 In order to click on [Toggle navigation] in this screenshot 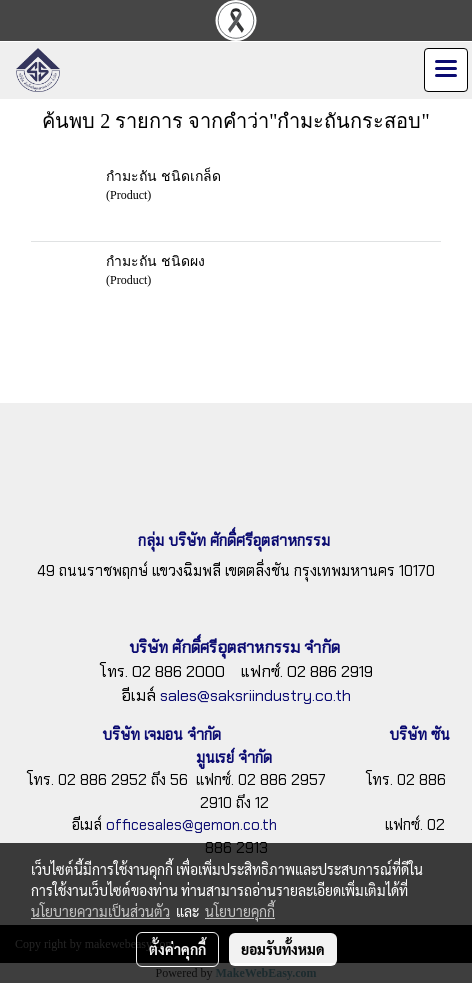, I will do `click(446, 70)`.